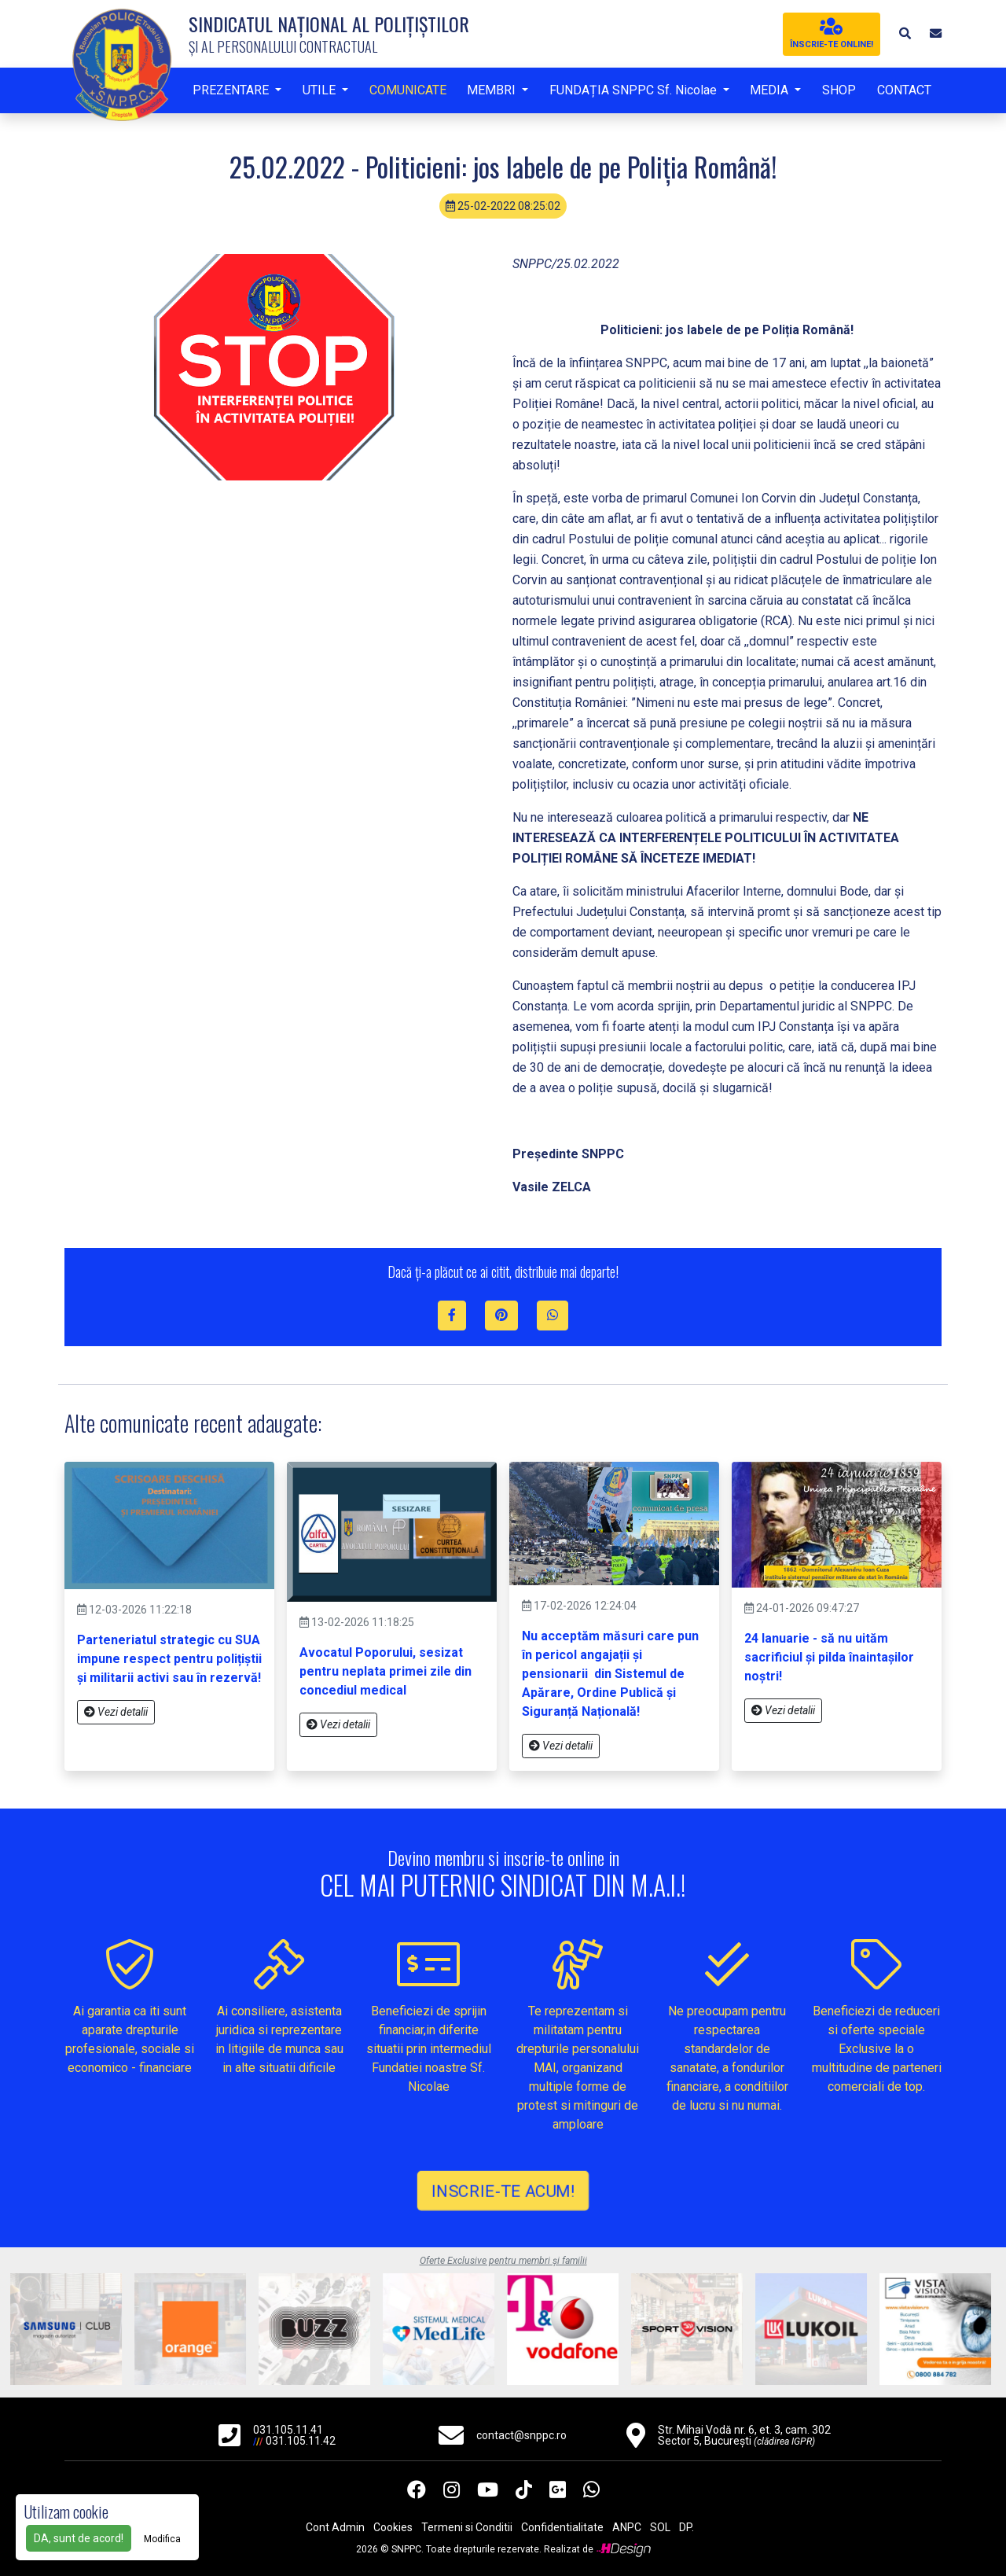  What do you see at coordinates (335, 2527) in the screenshot?
I see `Cont Admin` at bounding box center [335, 2527].